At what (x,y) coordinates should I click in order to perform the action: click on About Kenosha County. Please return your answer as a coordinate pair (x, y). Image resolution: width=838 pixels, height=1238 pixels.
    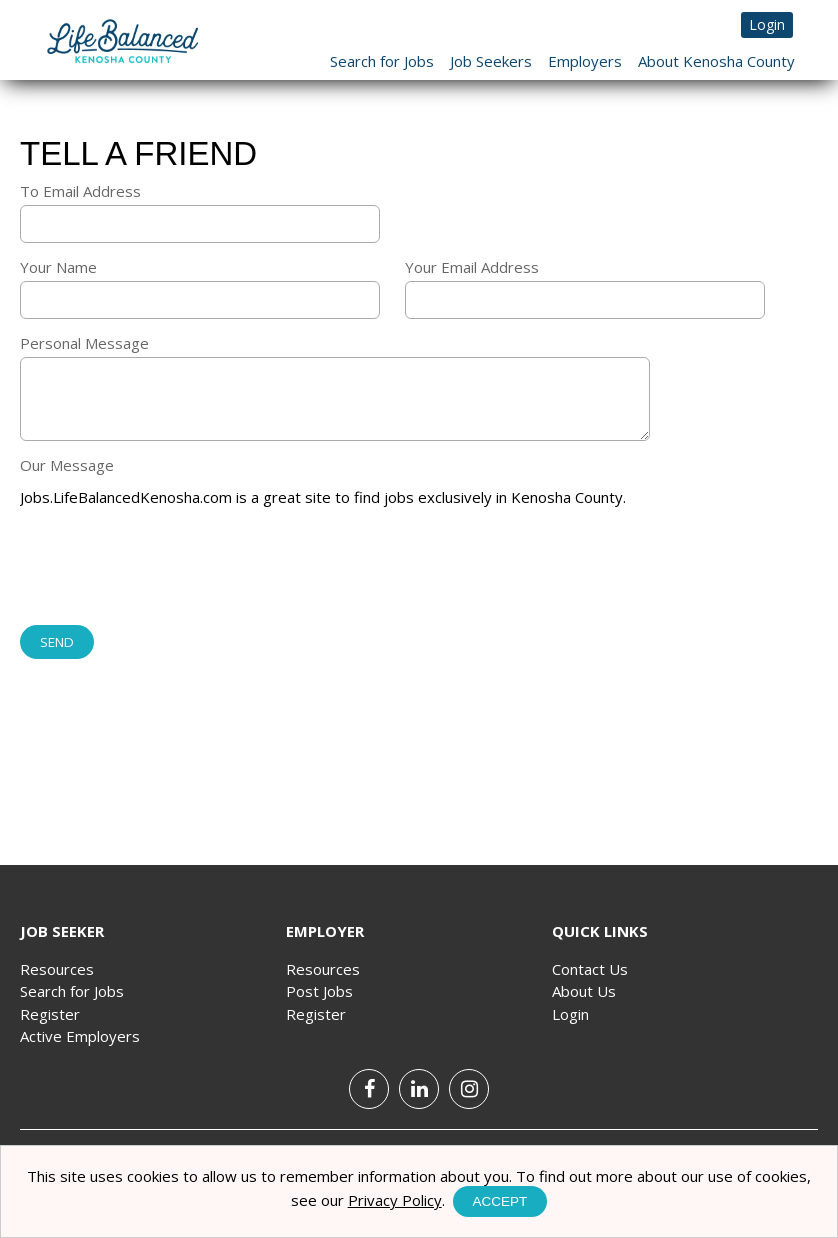
    Looking at the image, I should click on (716, 61).